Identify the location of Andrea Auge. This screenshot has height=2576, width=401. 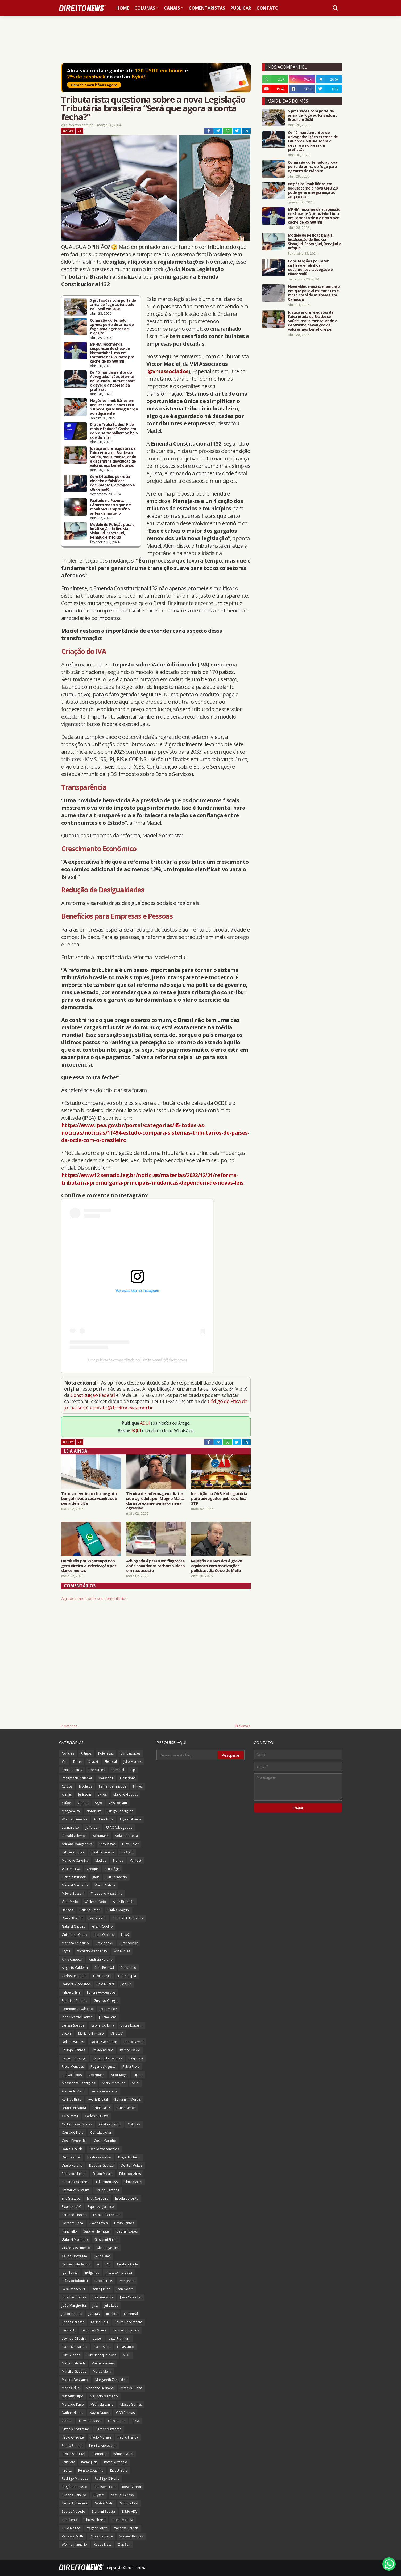
(103, 1819).